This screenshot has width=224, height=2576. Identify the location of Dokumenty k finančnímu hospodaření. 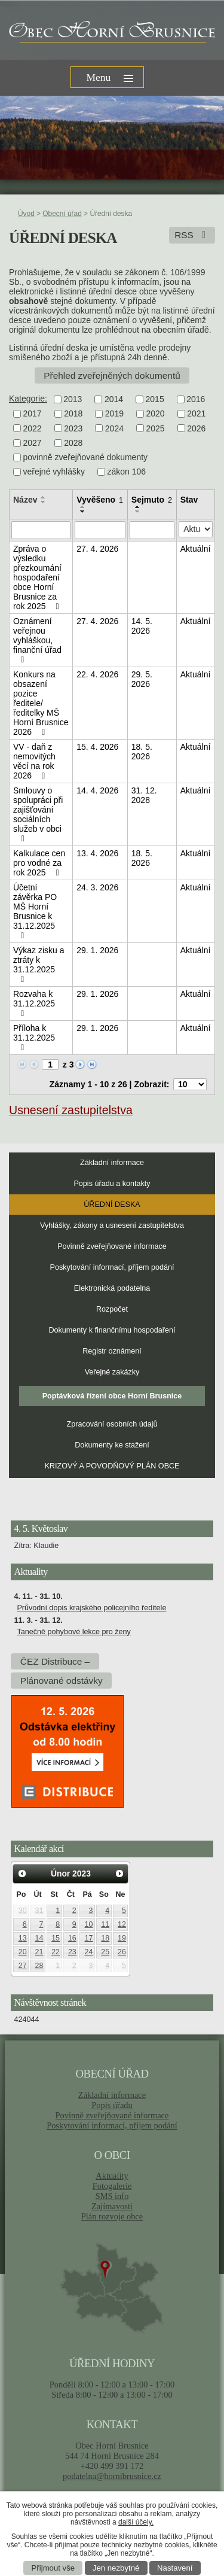
(111, 1330).